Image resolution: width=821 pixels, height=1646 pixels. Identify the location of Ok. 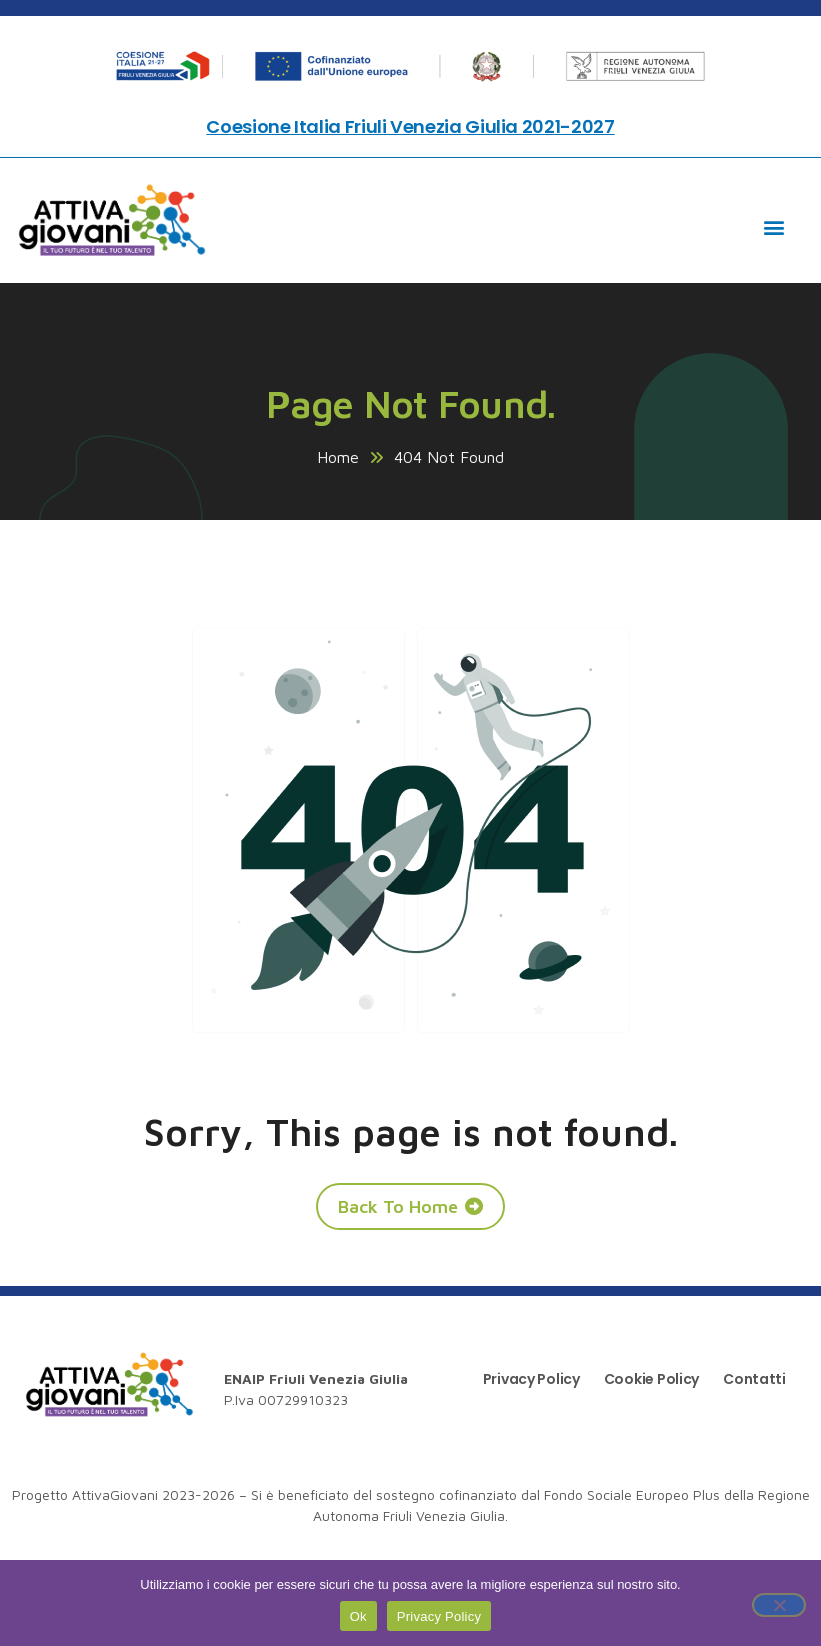
(358, 1616).